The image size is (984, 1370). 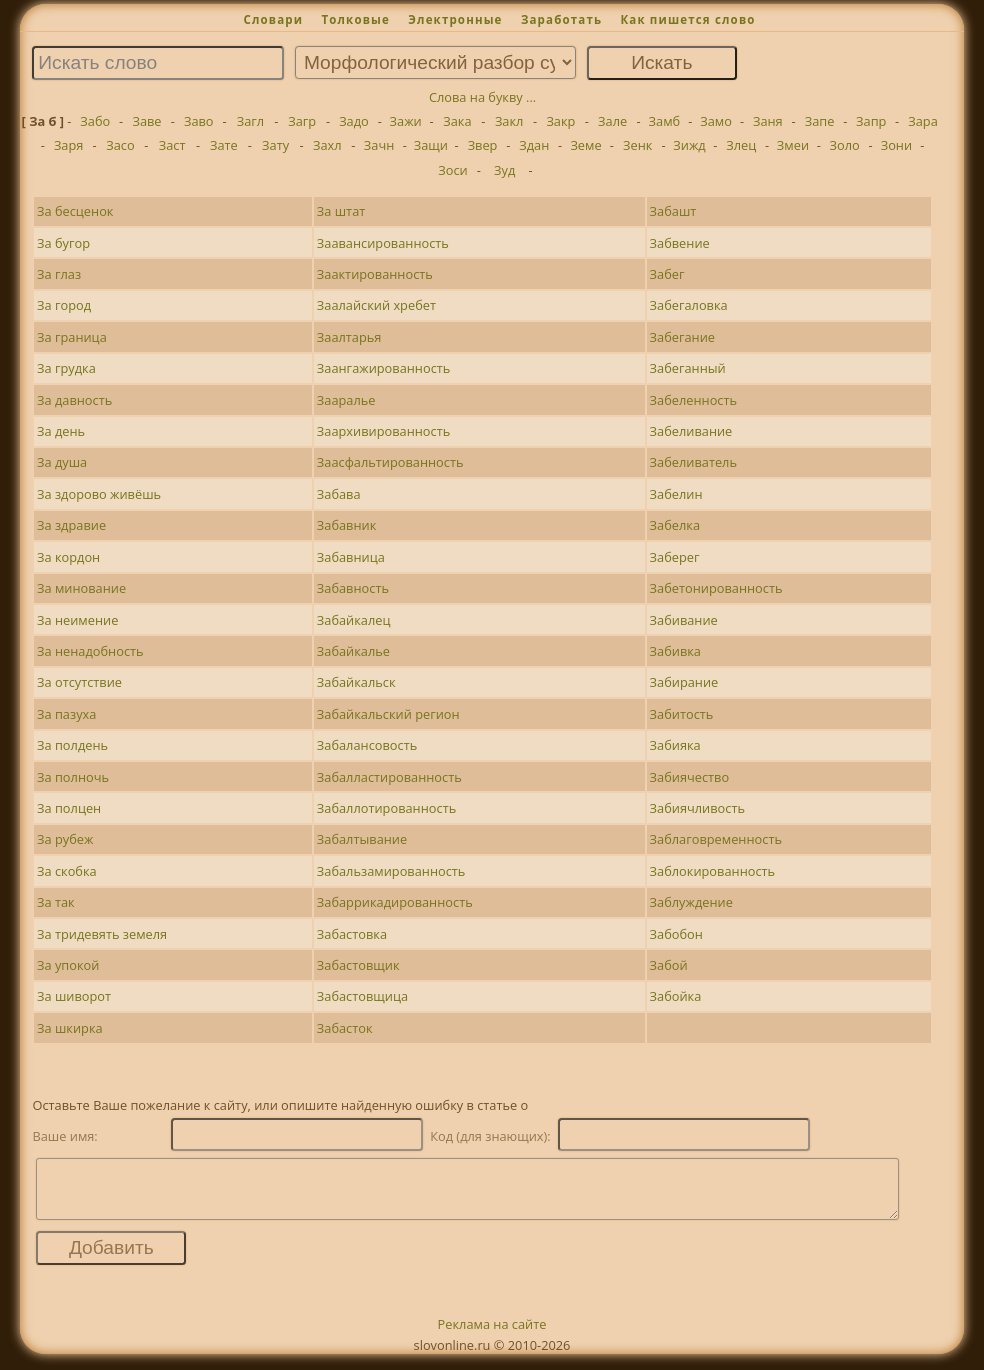 I want to click on Заберег, so click(x=675, y=557).